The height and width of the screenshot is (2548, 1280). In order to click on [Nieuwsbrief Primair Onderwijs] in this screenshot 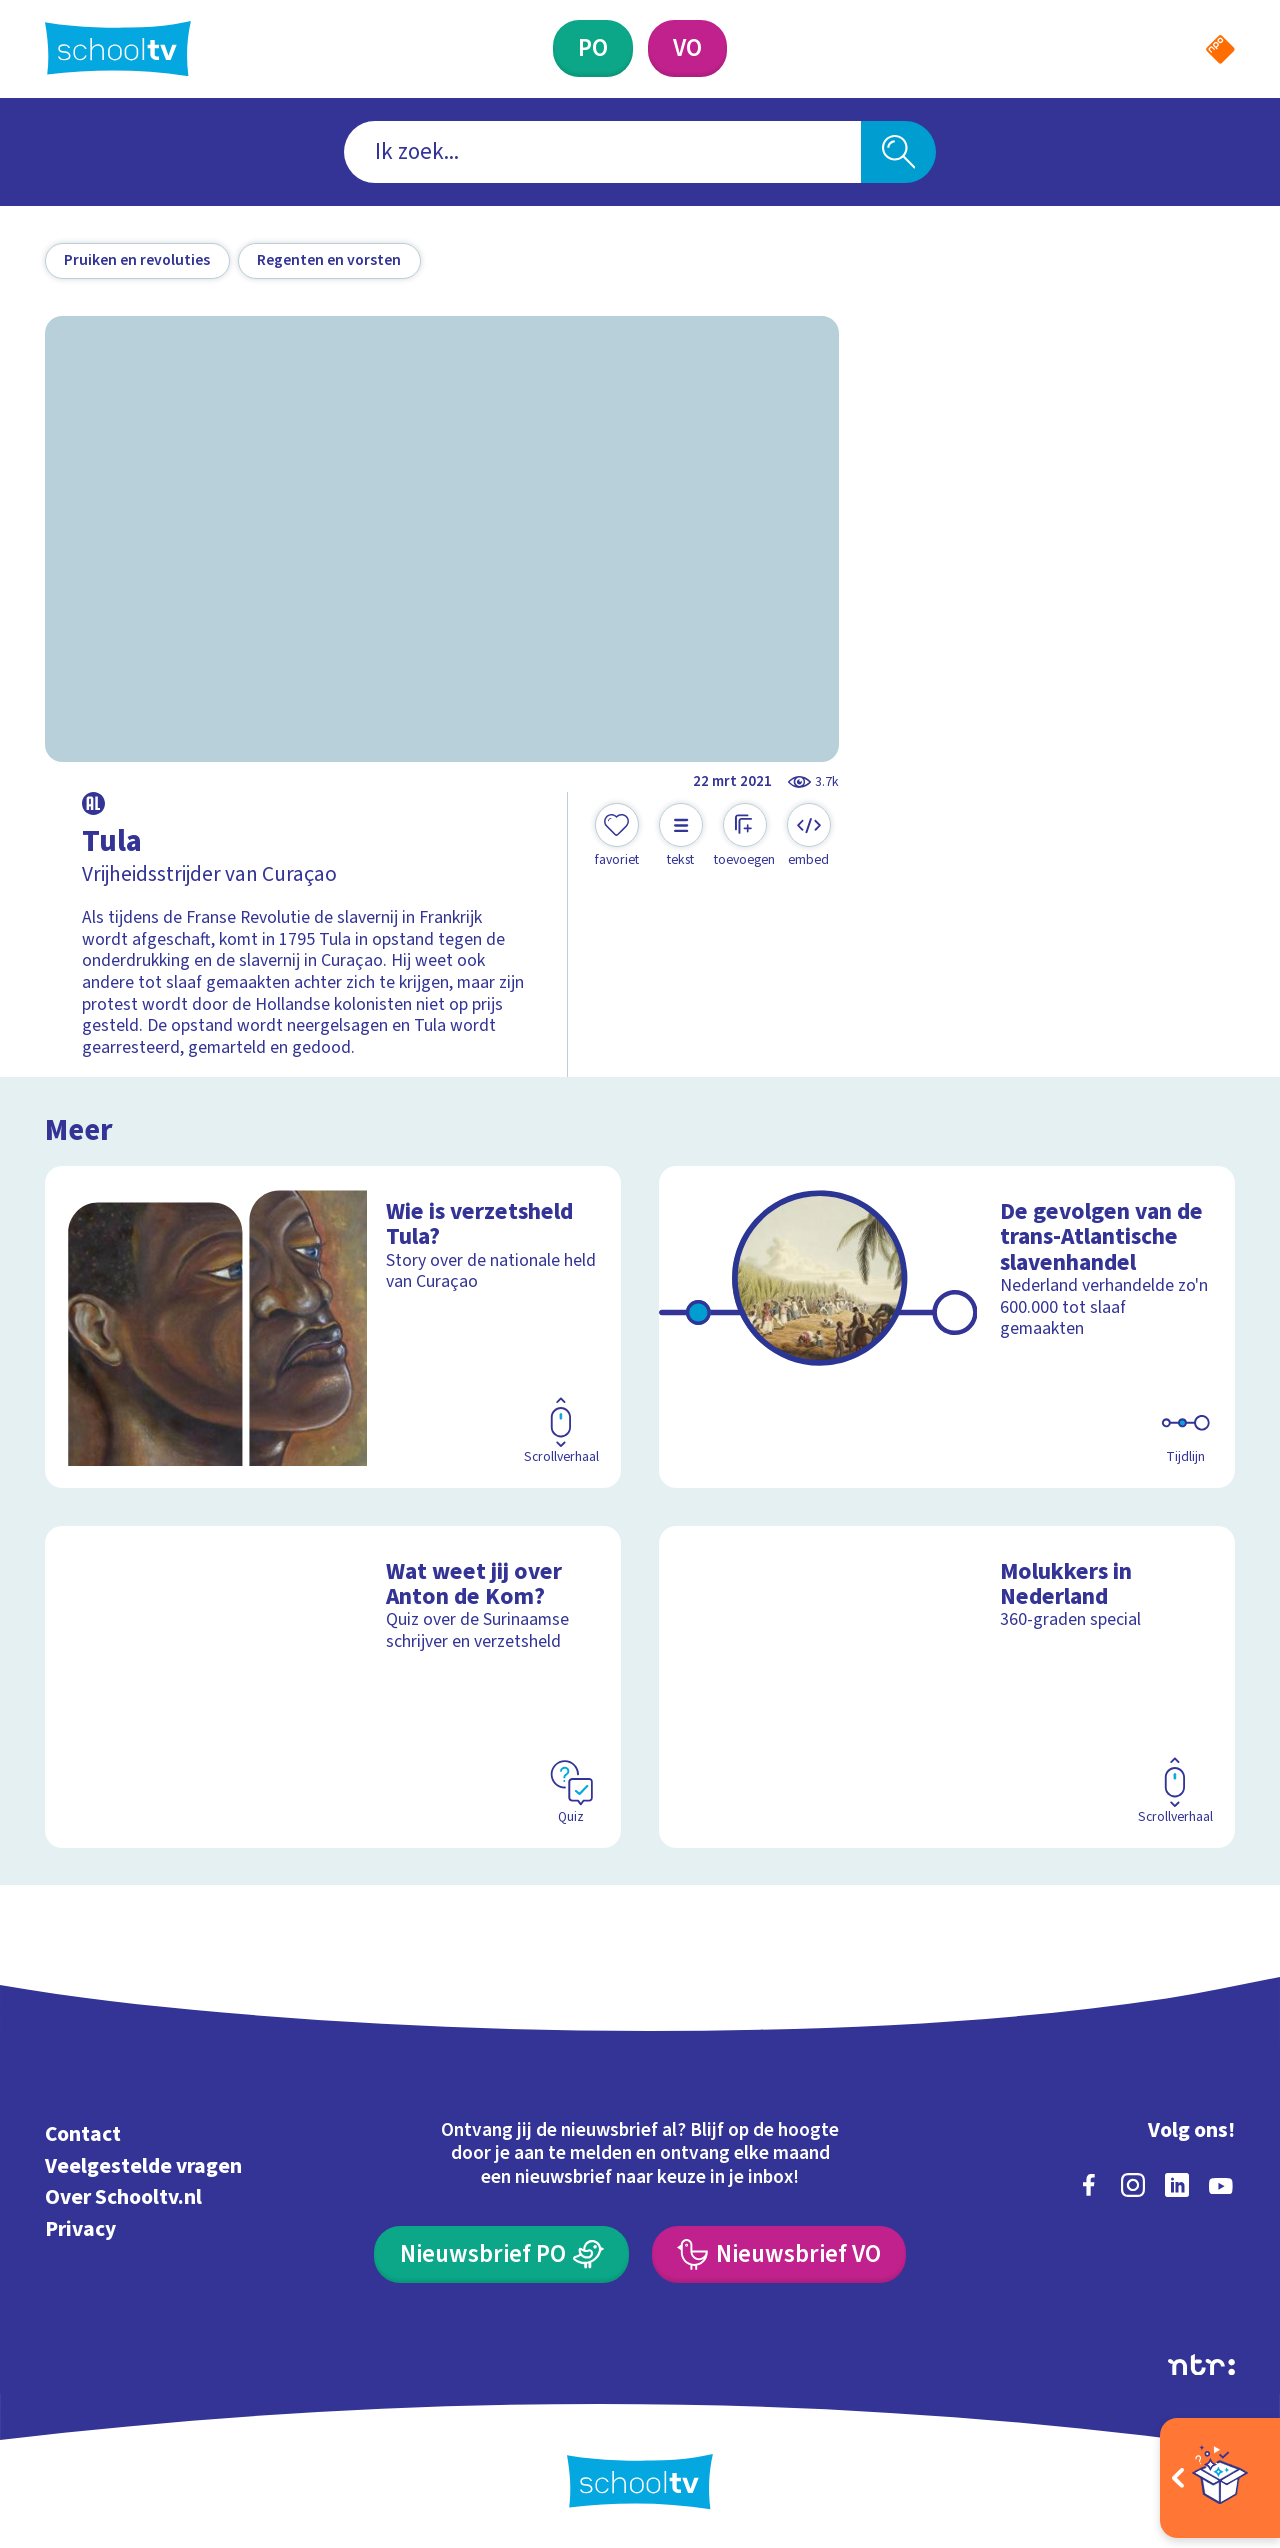, I will do `click(501, 2254)`.